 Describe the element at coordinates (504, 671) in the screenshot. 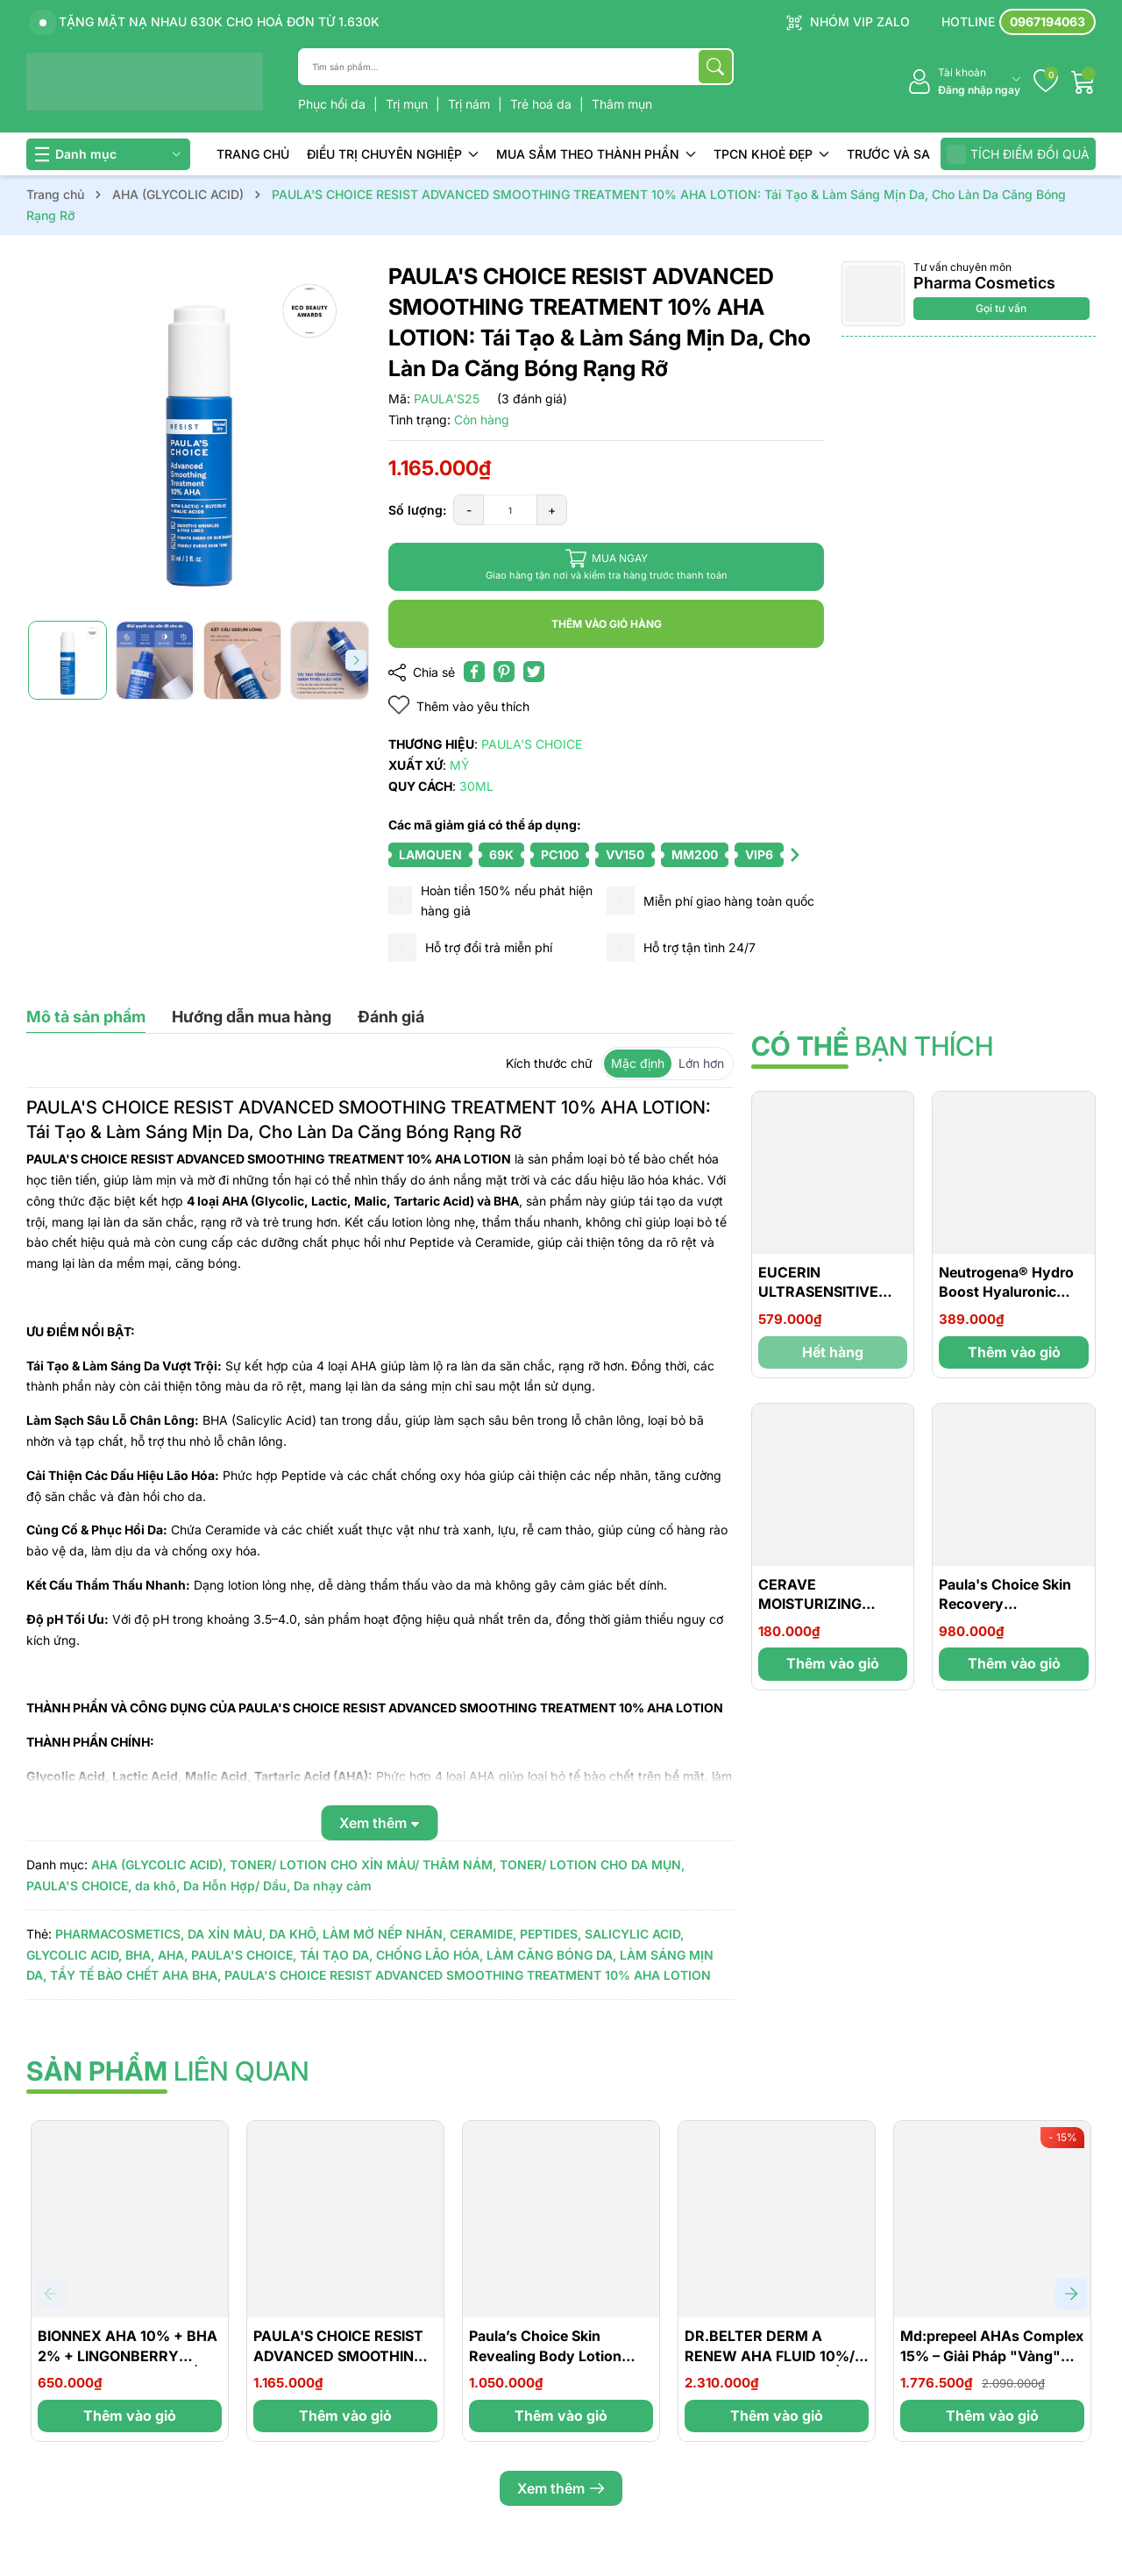

I see `[Pinterest]` at that location.